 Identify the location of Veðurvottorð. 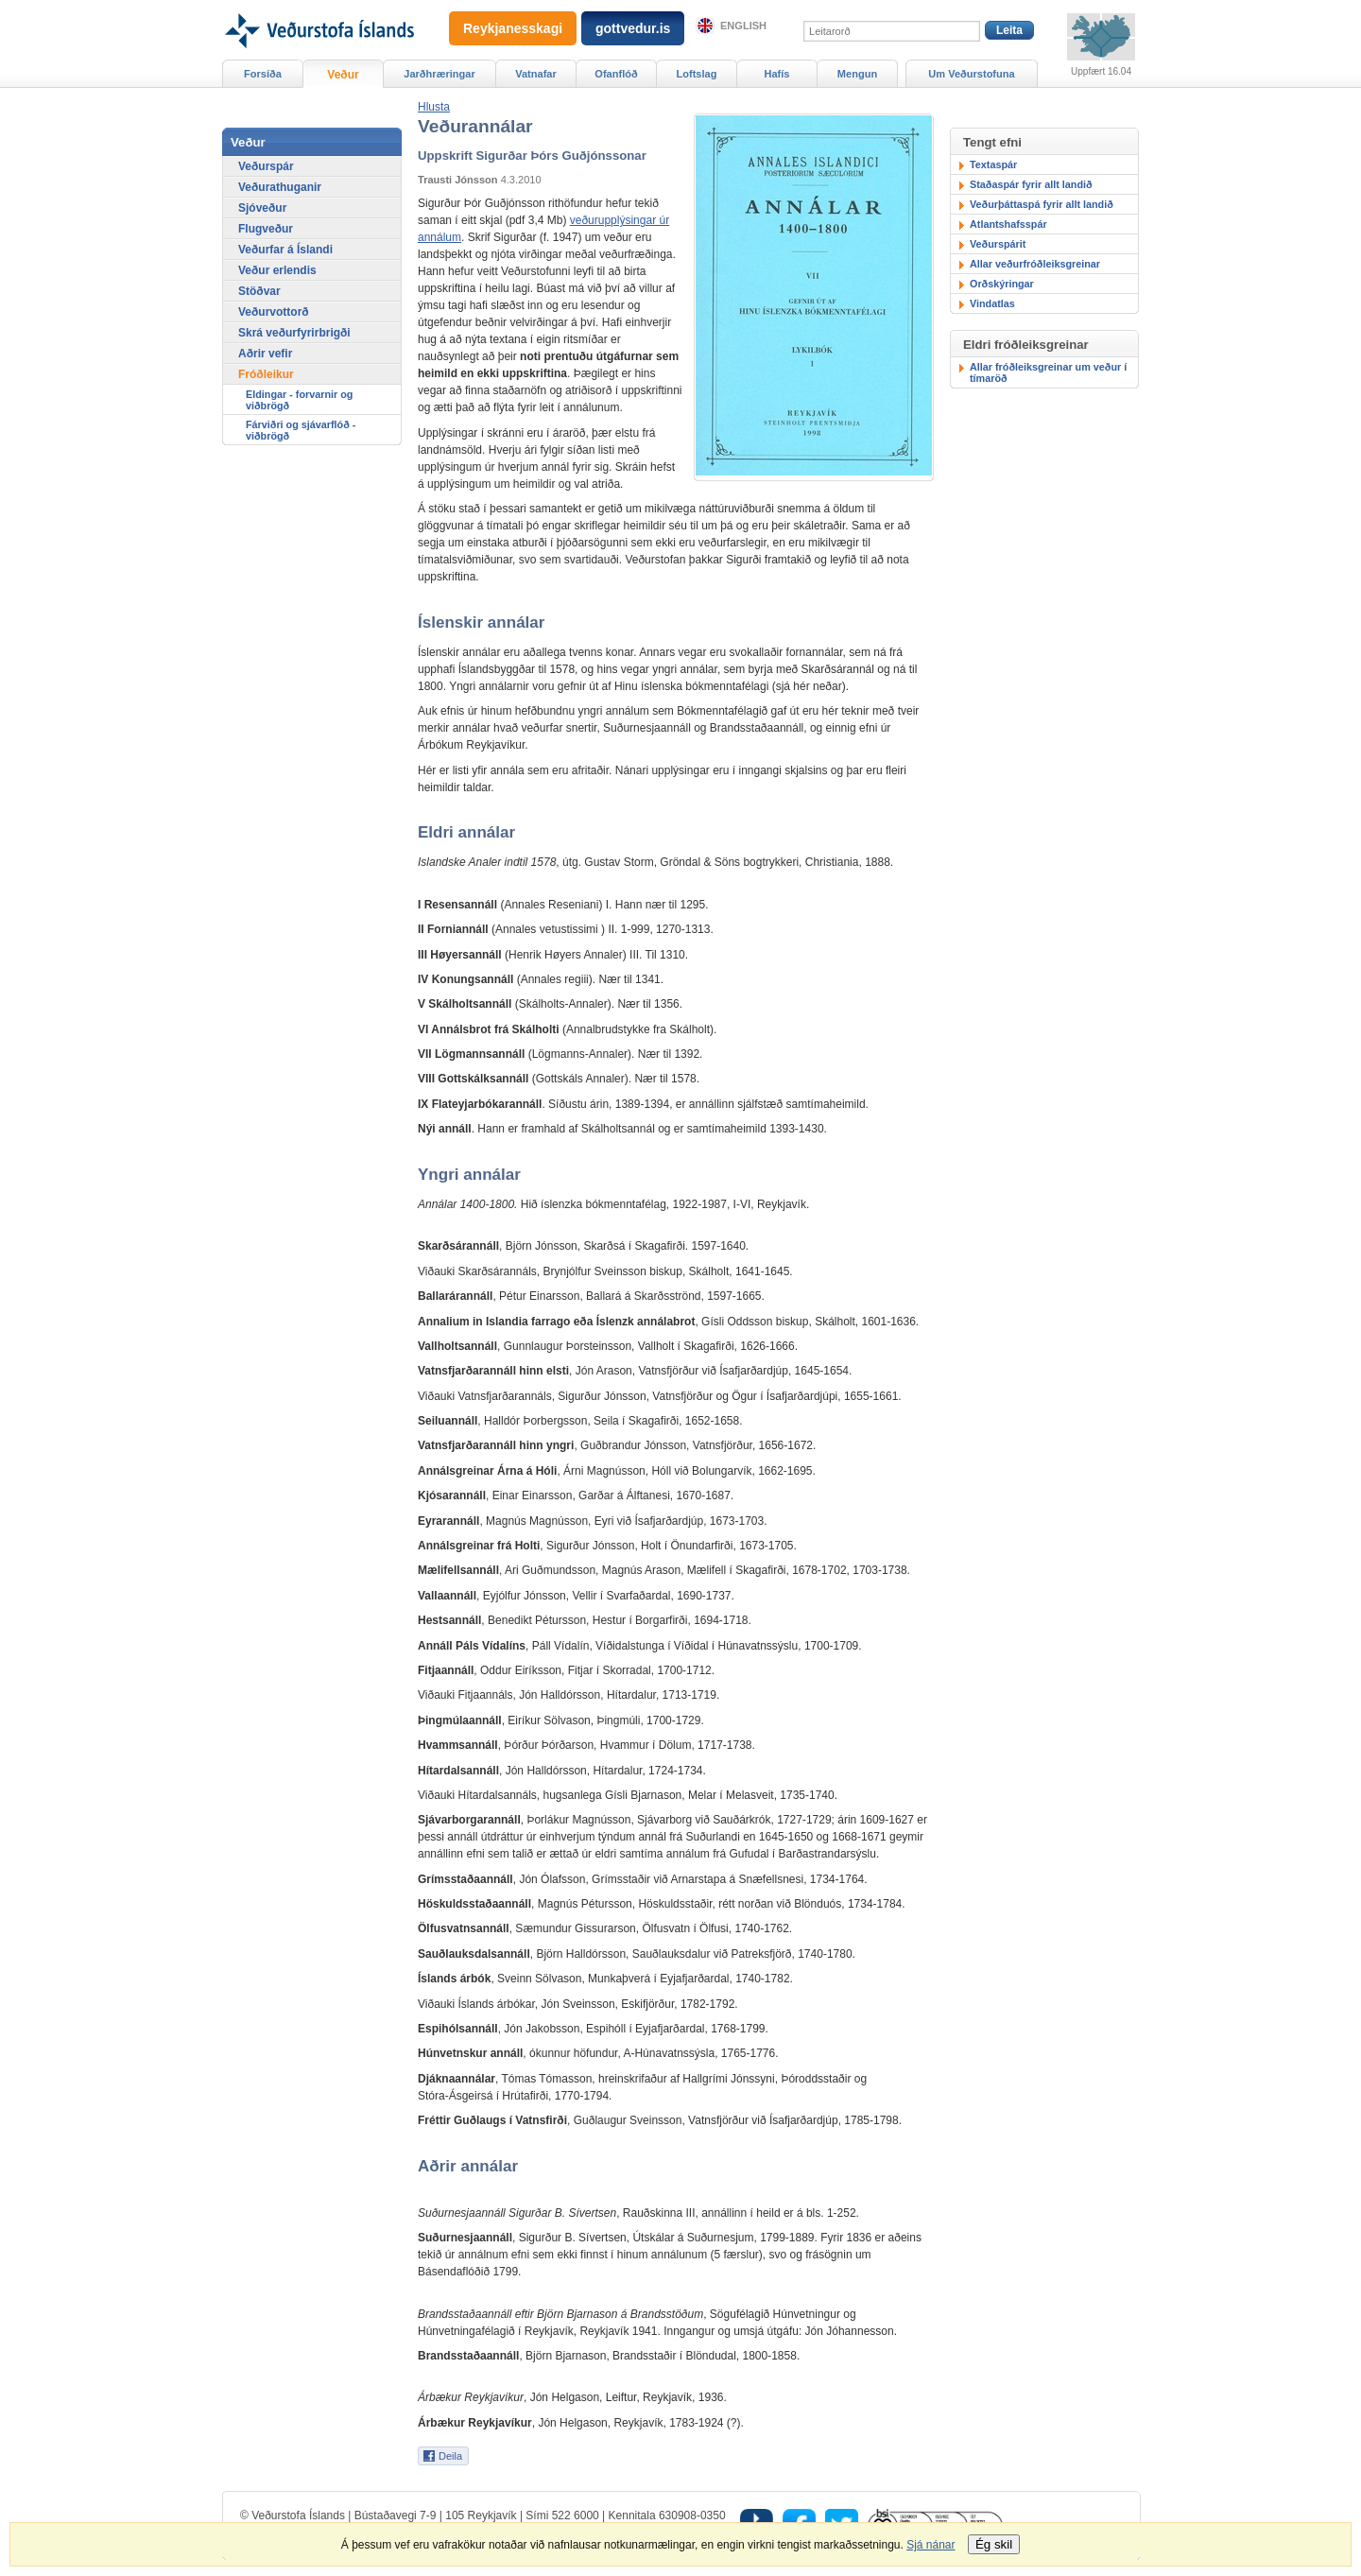
(273, 312).